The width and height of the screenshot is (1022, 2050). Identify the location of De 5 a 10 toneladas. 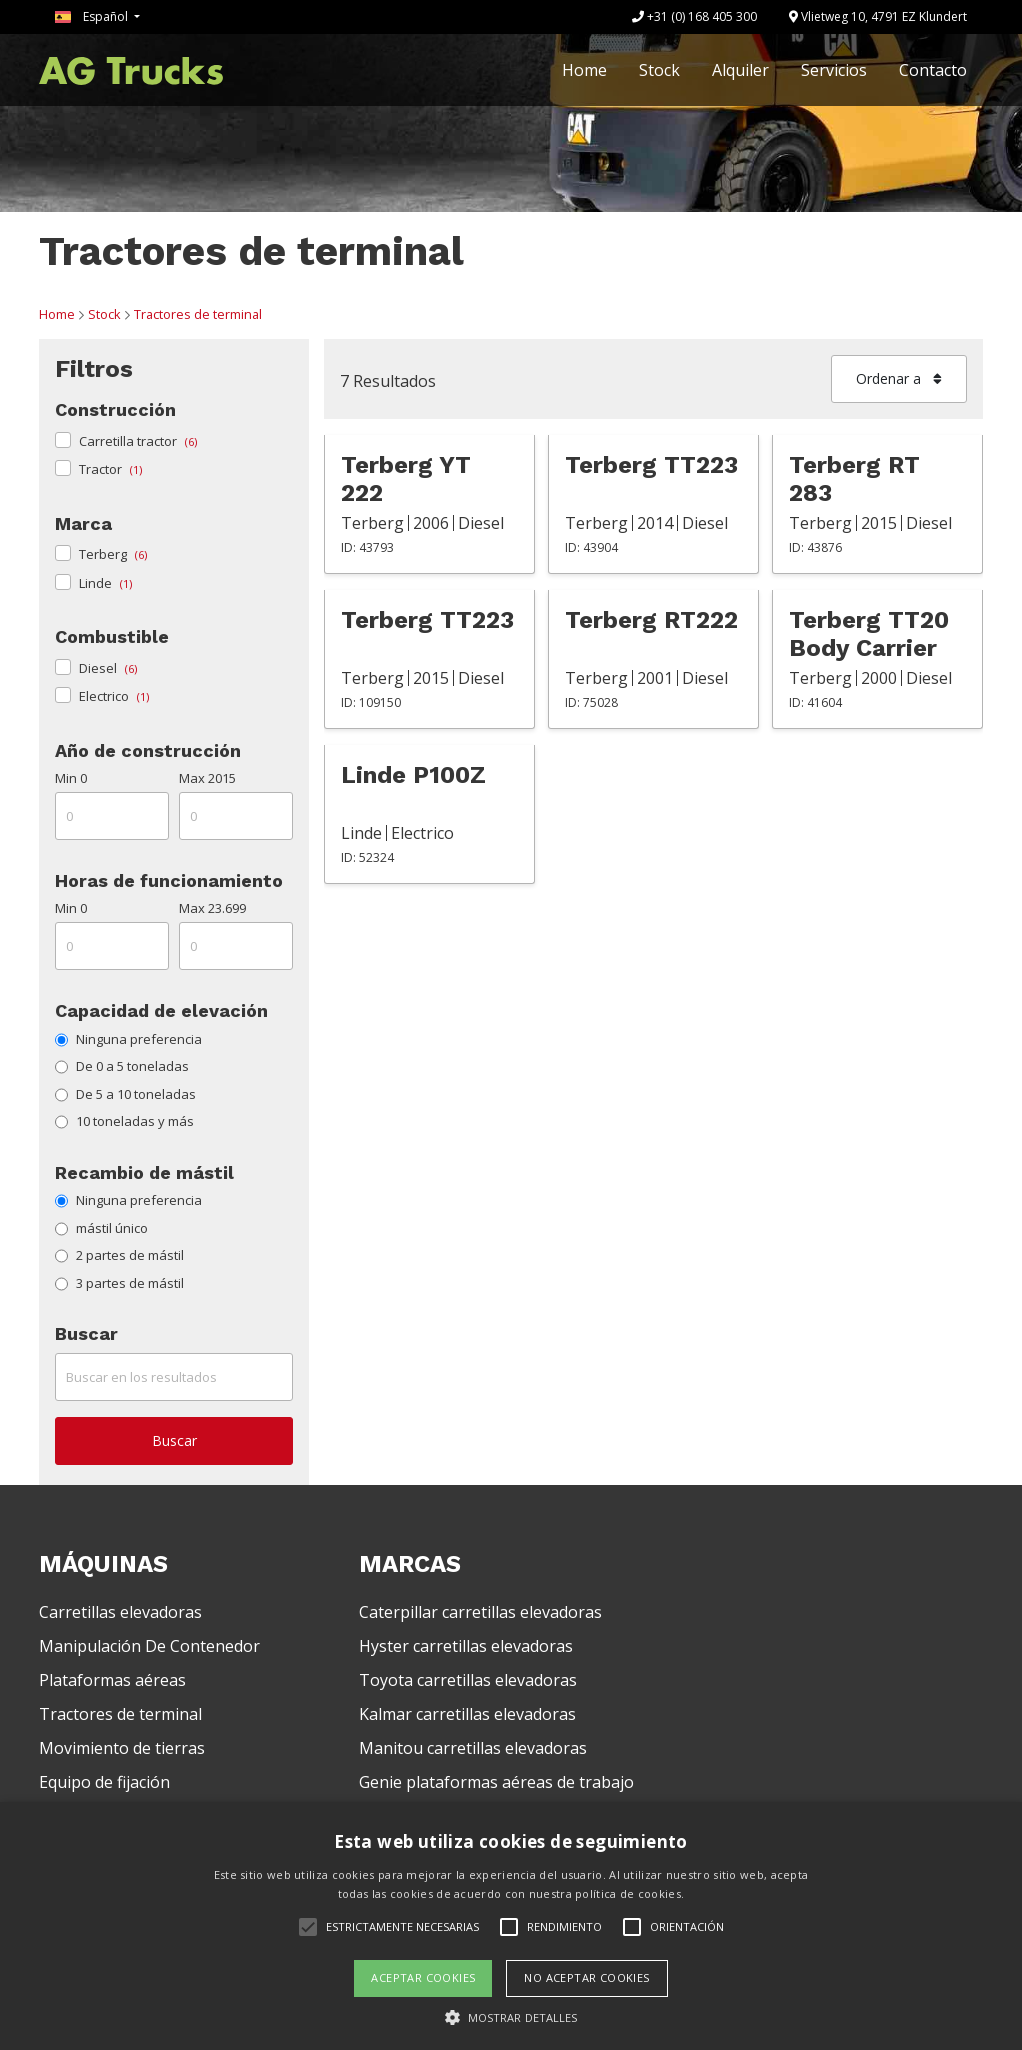
(125, 1094).